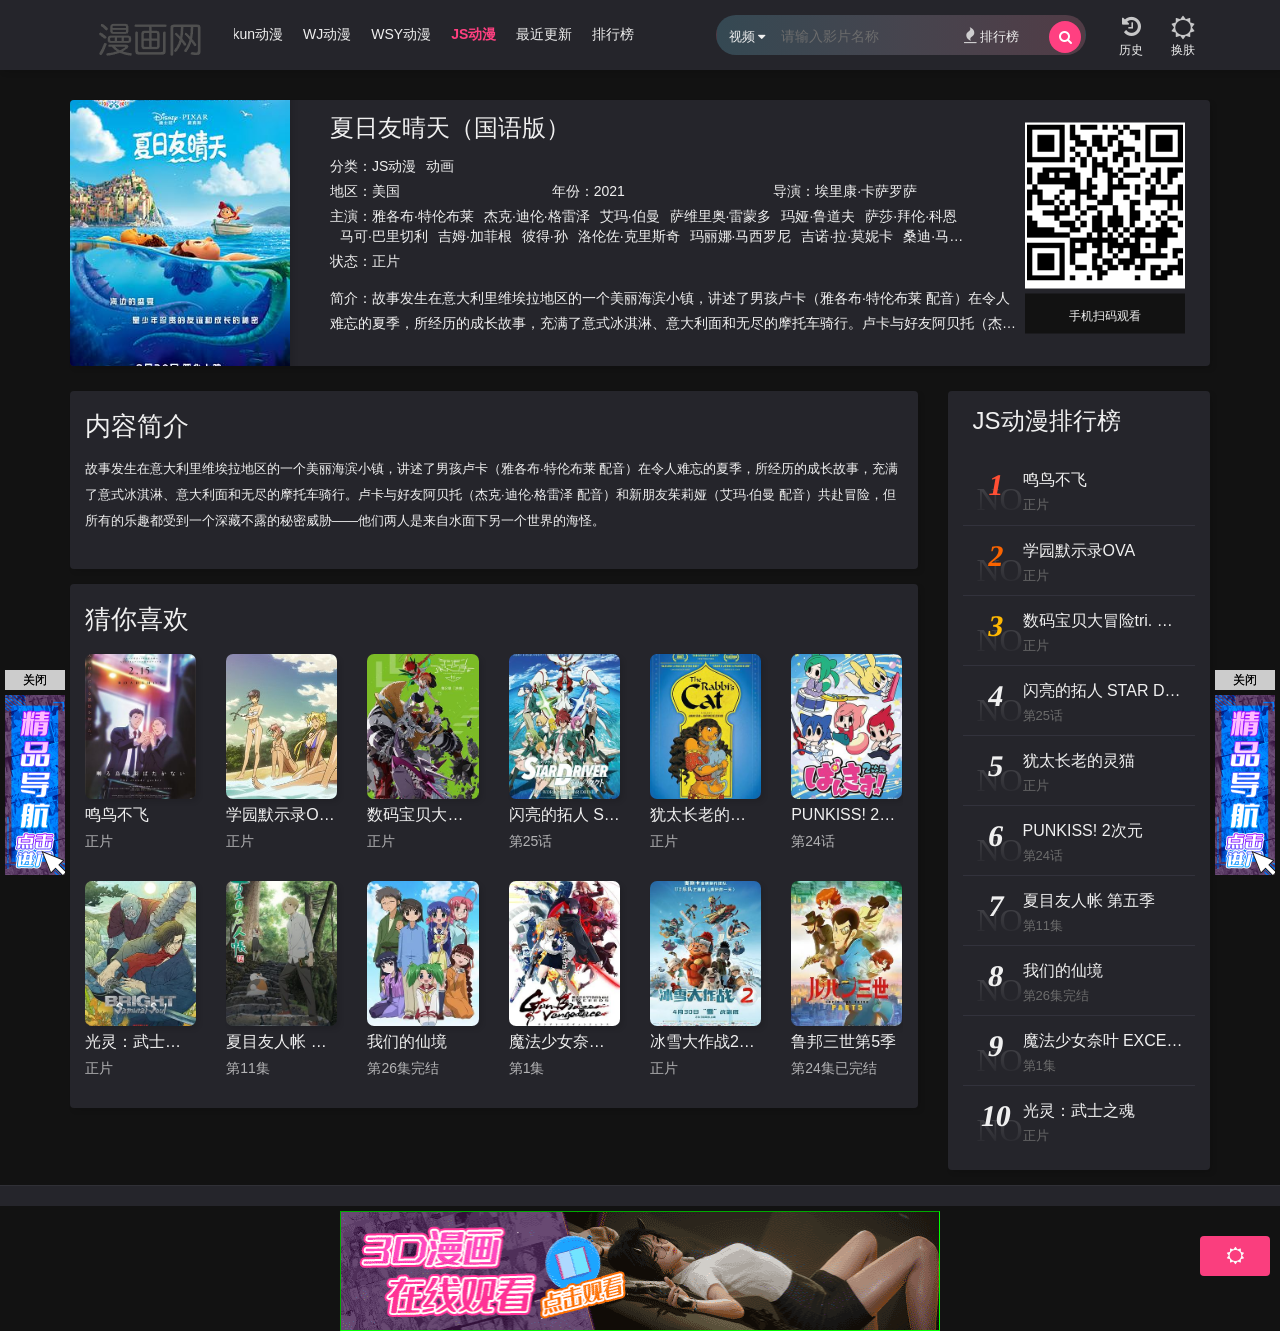  Describe the element at coordinates (564, 1041) in the screenshot. I see `魔法少女奈叶 EXCEEDS Gun Blaze Vengeance` at that location.